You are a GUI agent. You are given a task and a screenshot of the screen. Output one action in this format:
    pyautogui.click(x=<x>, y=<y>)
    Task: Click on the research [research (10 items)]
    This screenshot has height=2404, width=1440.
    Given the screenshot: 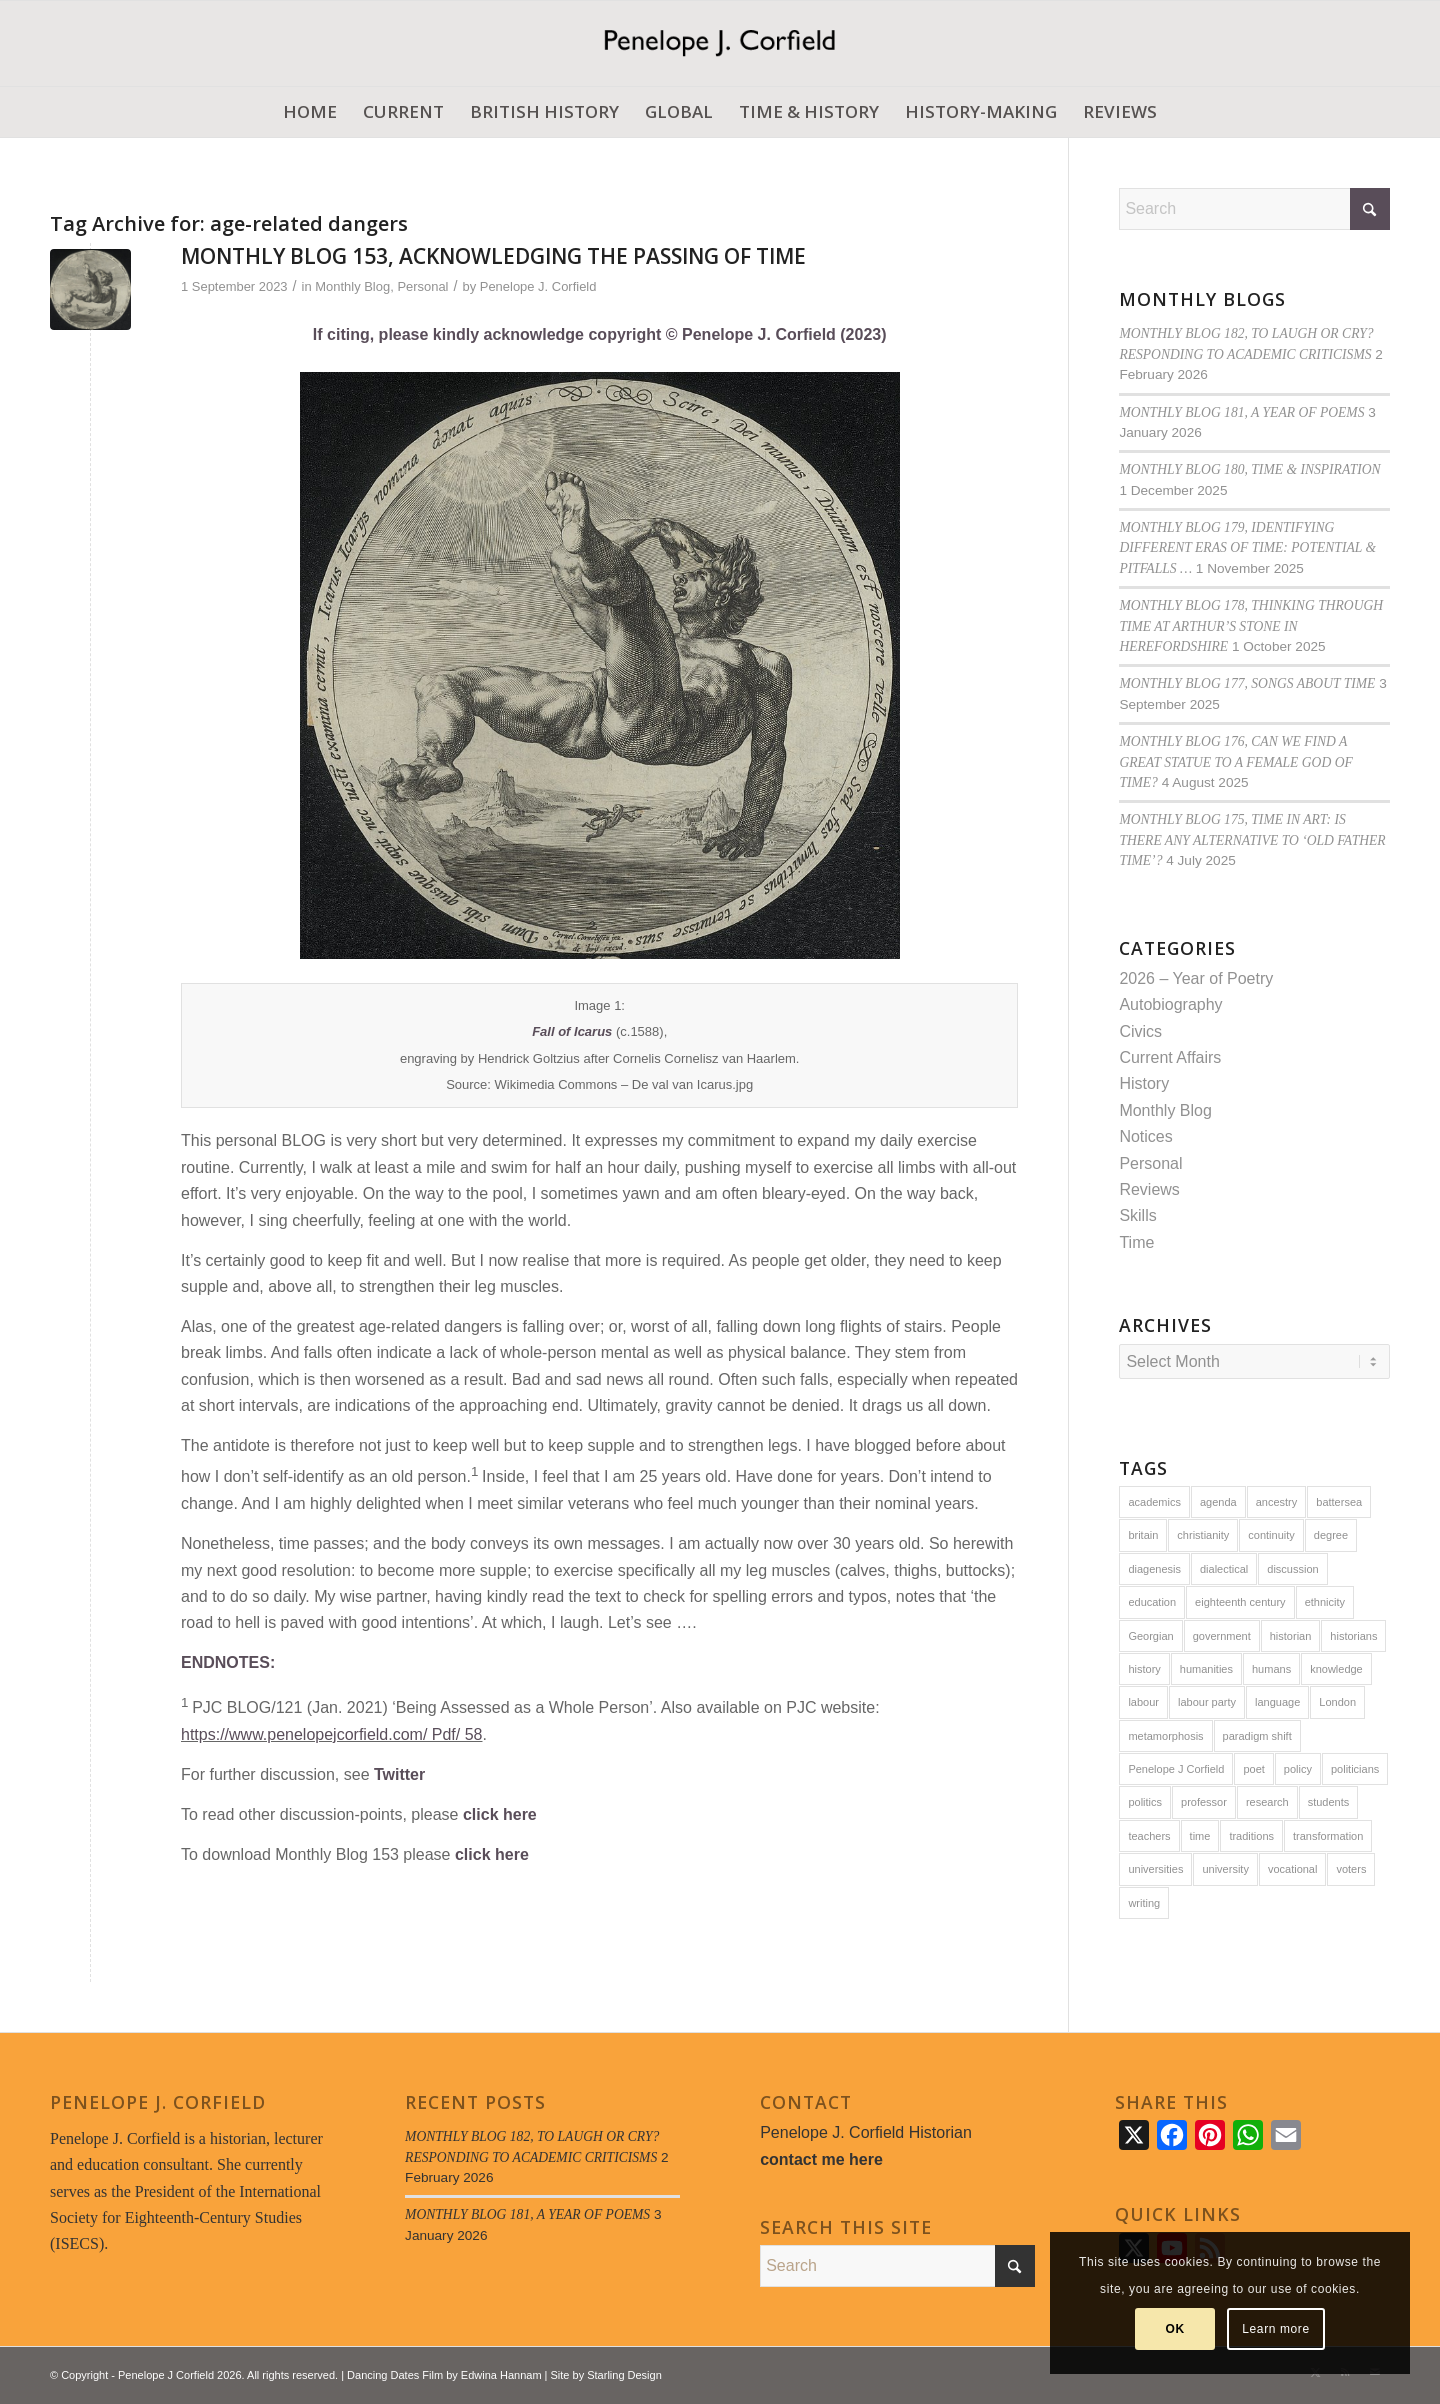 What is the action you would take?
    pyautogui.click(x=1267, y=1802)
    